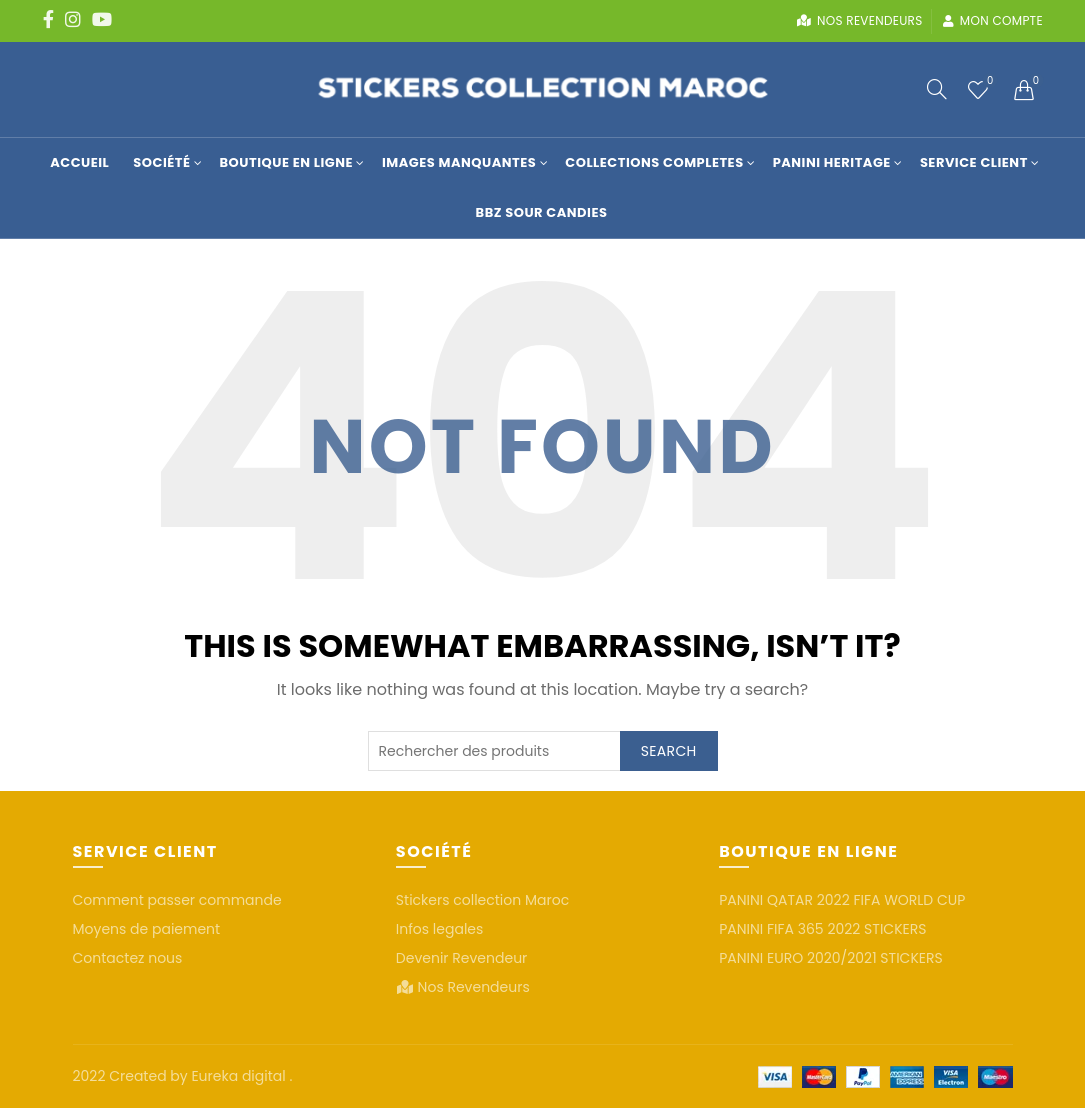 The image size is (1085, 1108). I want to click on BBZ SOUR CANDIES, so click(542, 212).